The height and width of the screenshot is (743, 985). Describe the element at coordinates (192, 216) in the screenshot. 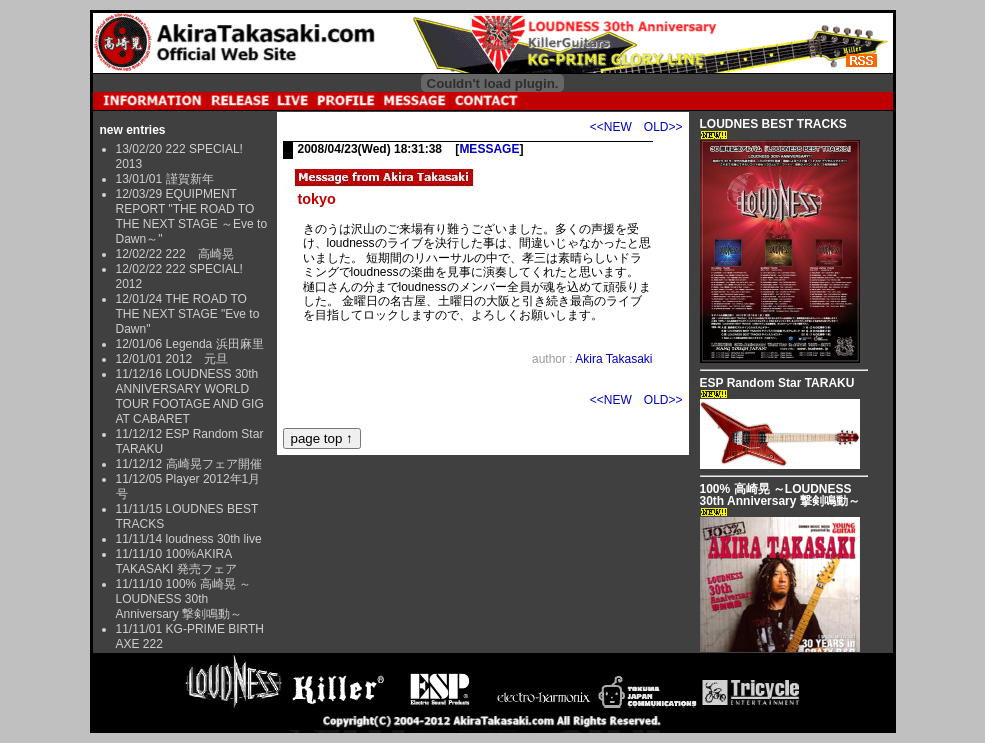

I see `12/03/29 EQUIPMENT REPORT "THE ROAD TO THE NEXT STAGE ～Eve to Dawn～"` at that location.